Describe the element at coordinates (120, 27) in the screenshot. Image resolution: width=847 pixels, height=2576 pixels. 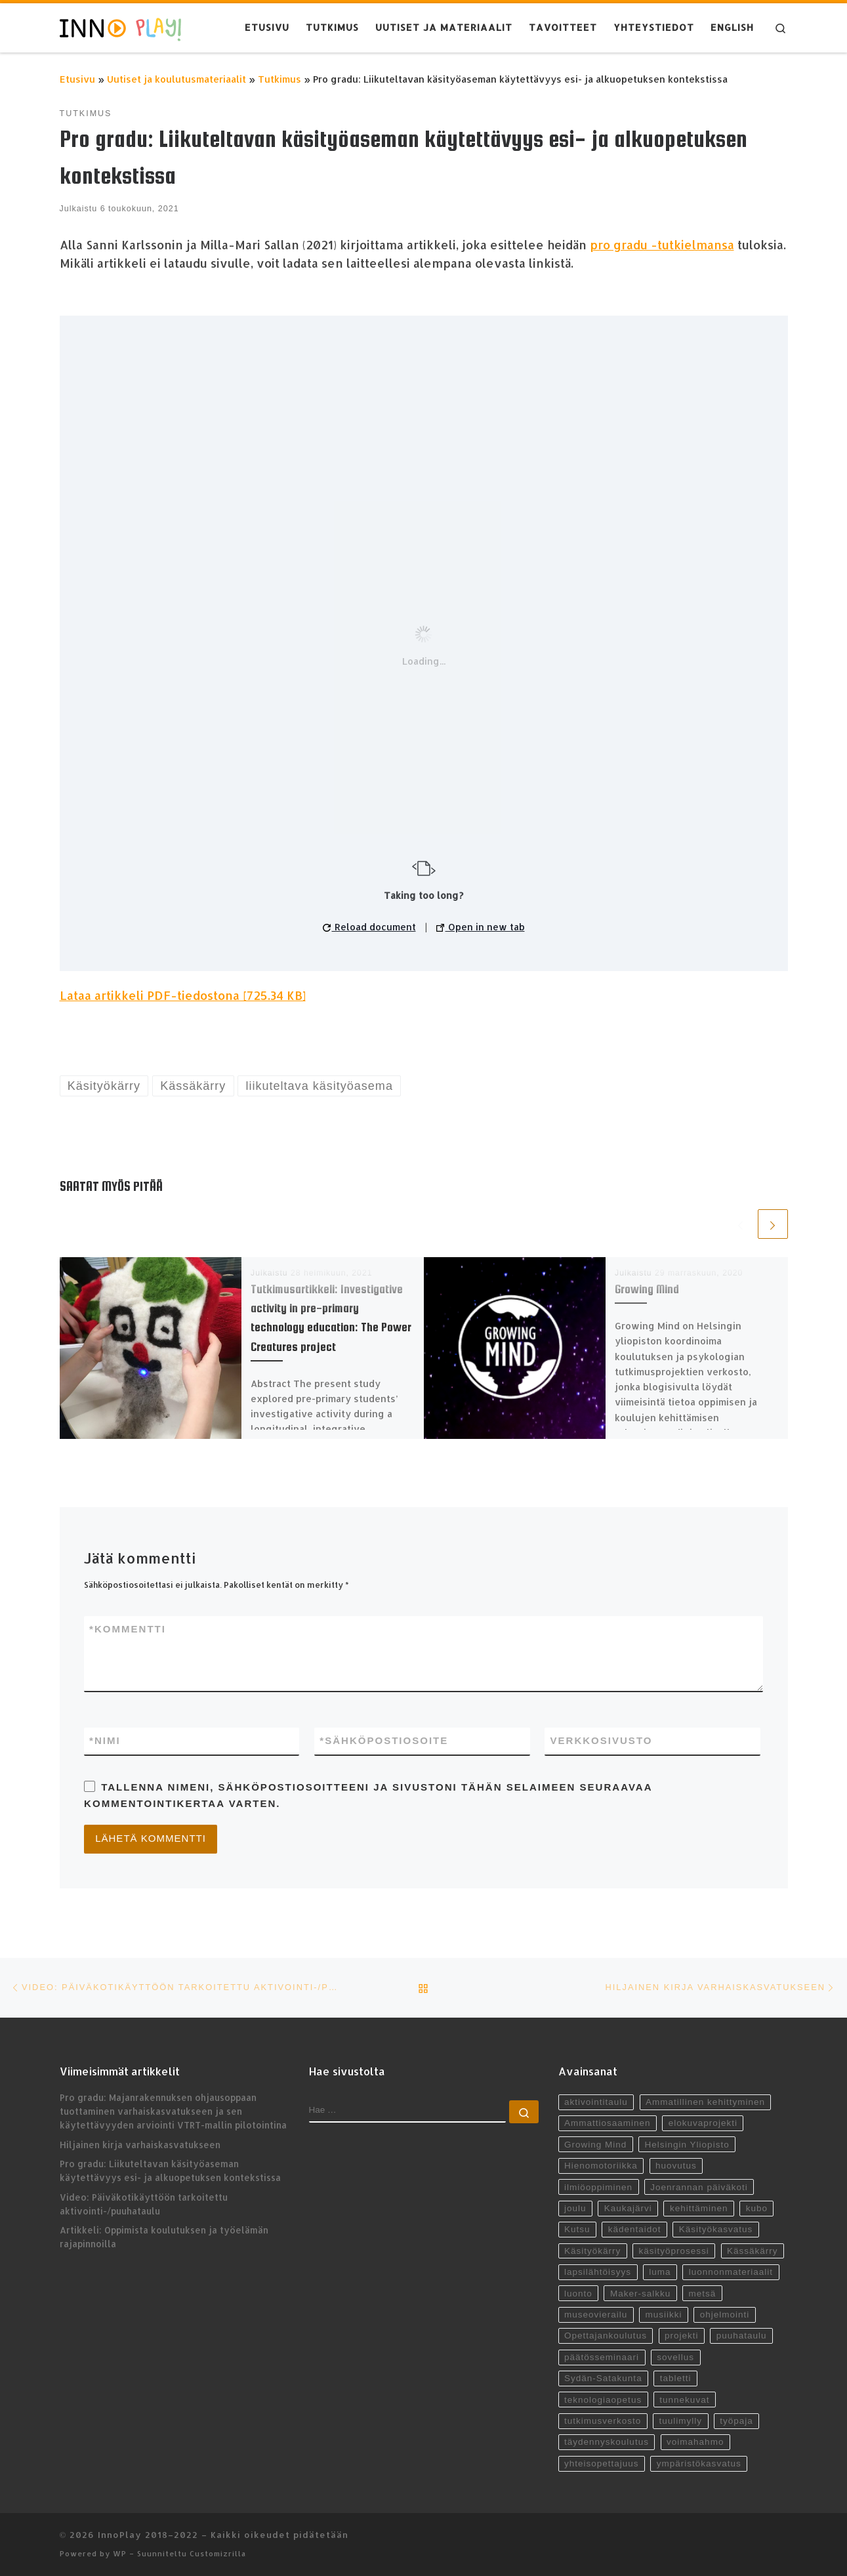
I see `[InnoPlay 2018–2022 | käsityö- ja teknologiaoppiminen varhaiskasvatuksessa, esiopetuksessa ja alkuopetuksessa]` at that location.